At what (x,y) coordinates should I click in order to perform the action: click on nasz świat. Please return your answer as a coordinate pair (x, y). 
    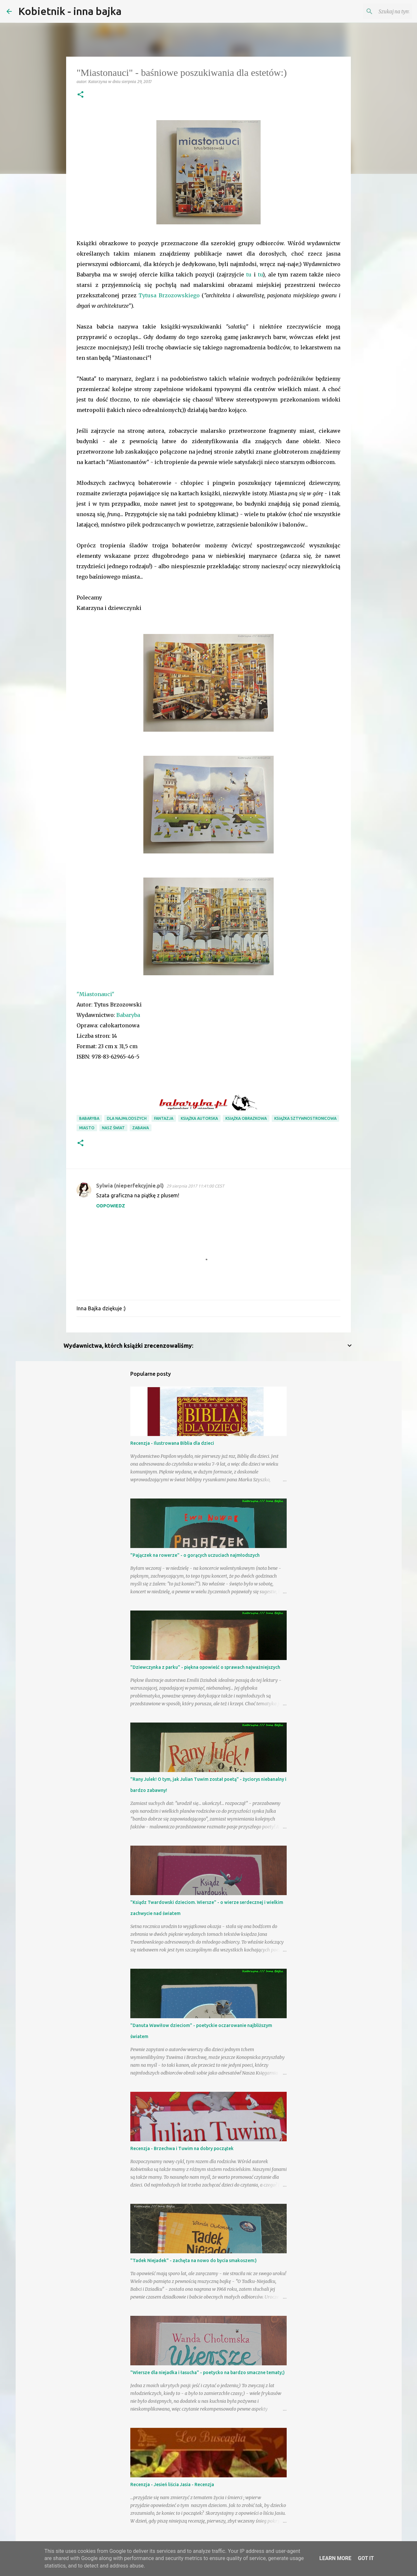
    Looking at the image, I should click on (113, 1128).